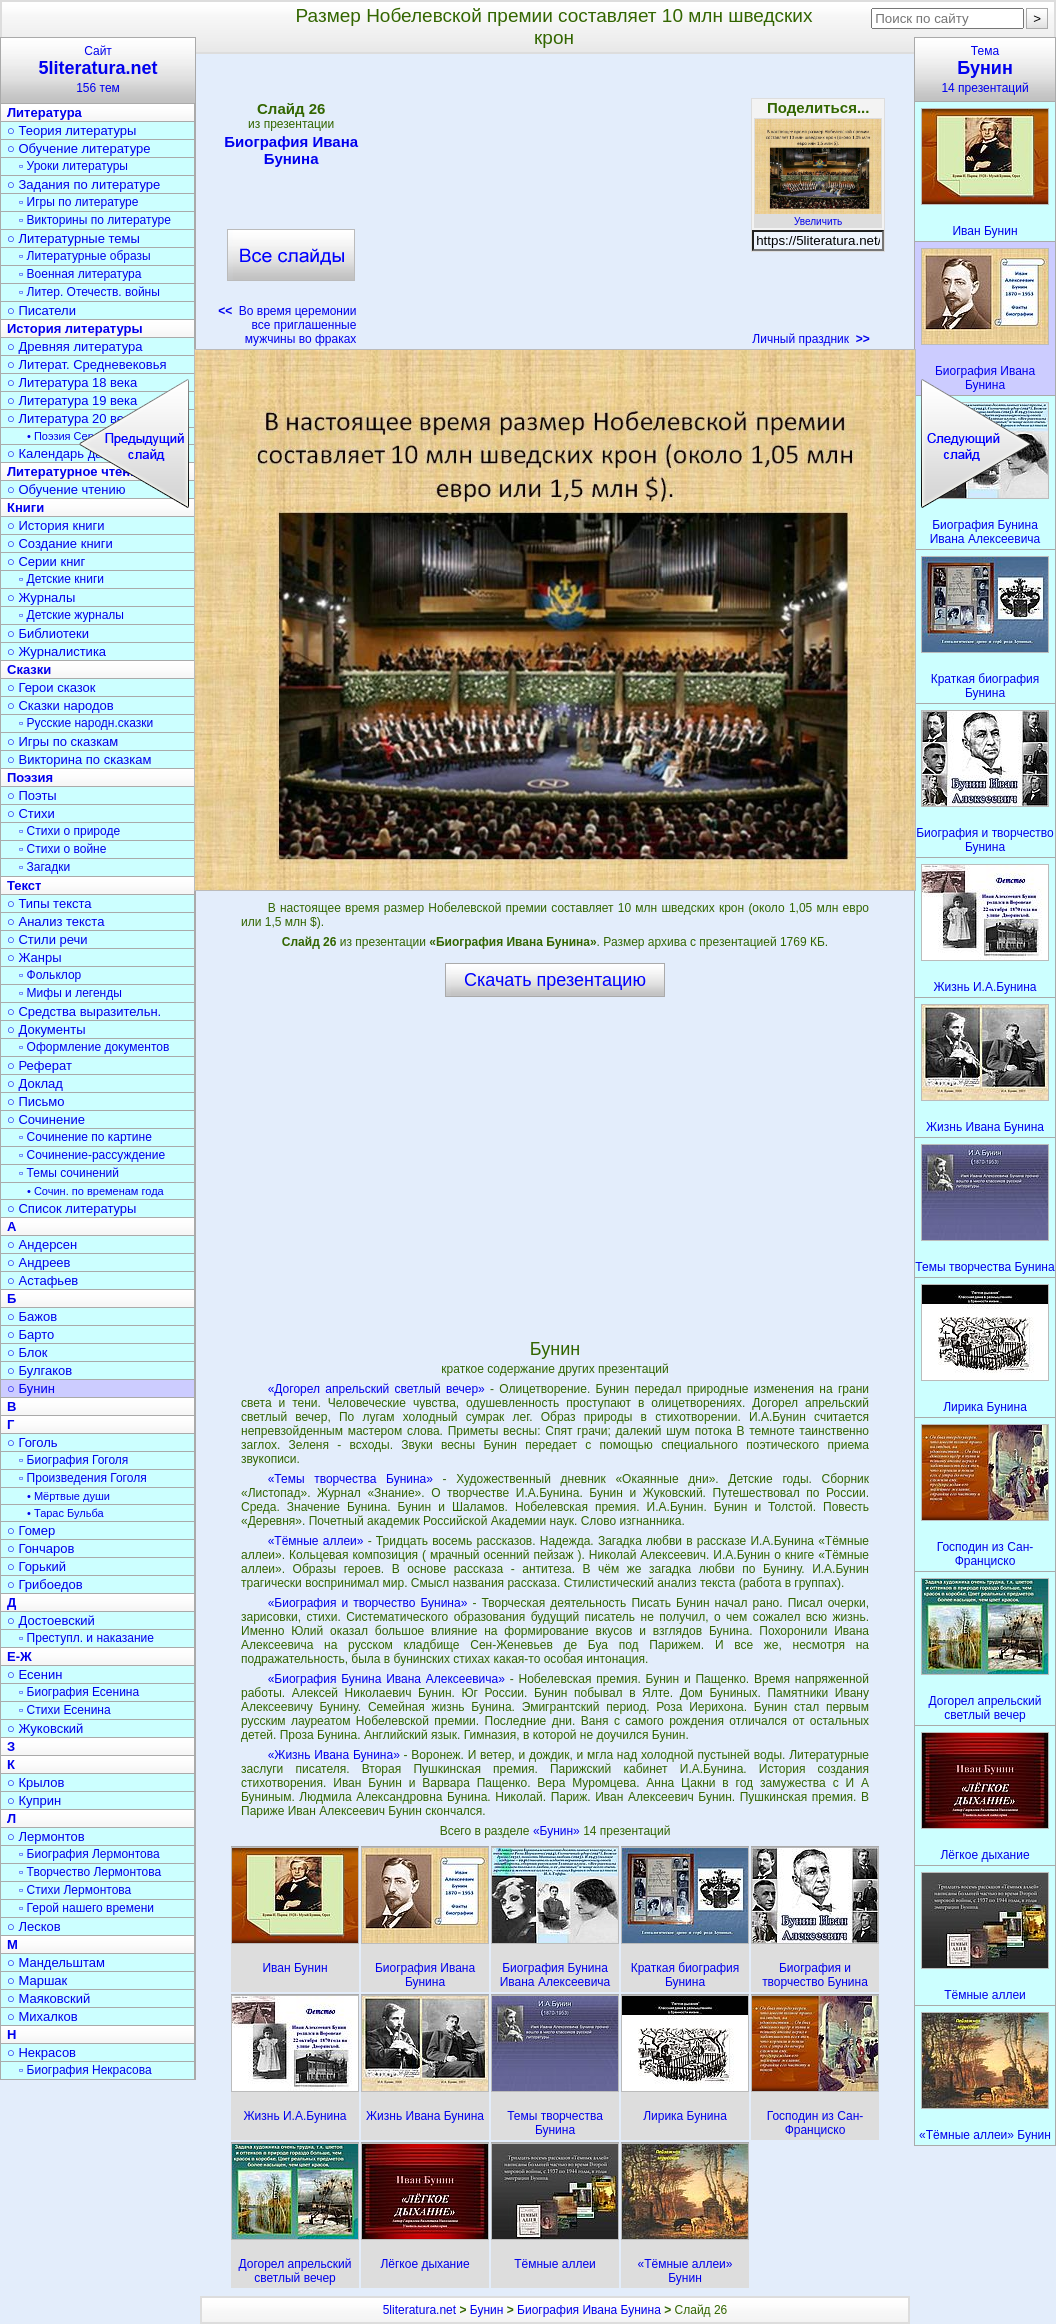 The width and height of the screenshot is (1056, 2324). What do you see at coordinates (46, 1029) in the screenshot?
I see `○ Документы` at bounding box center [46, 1029].